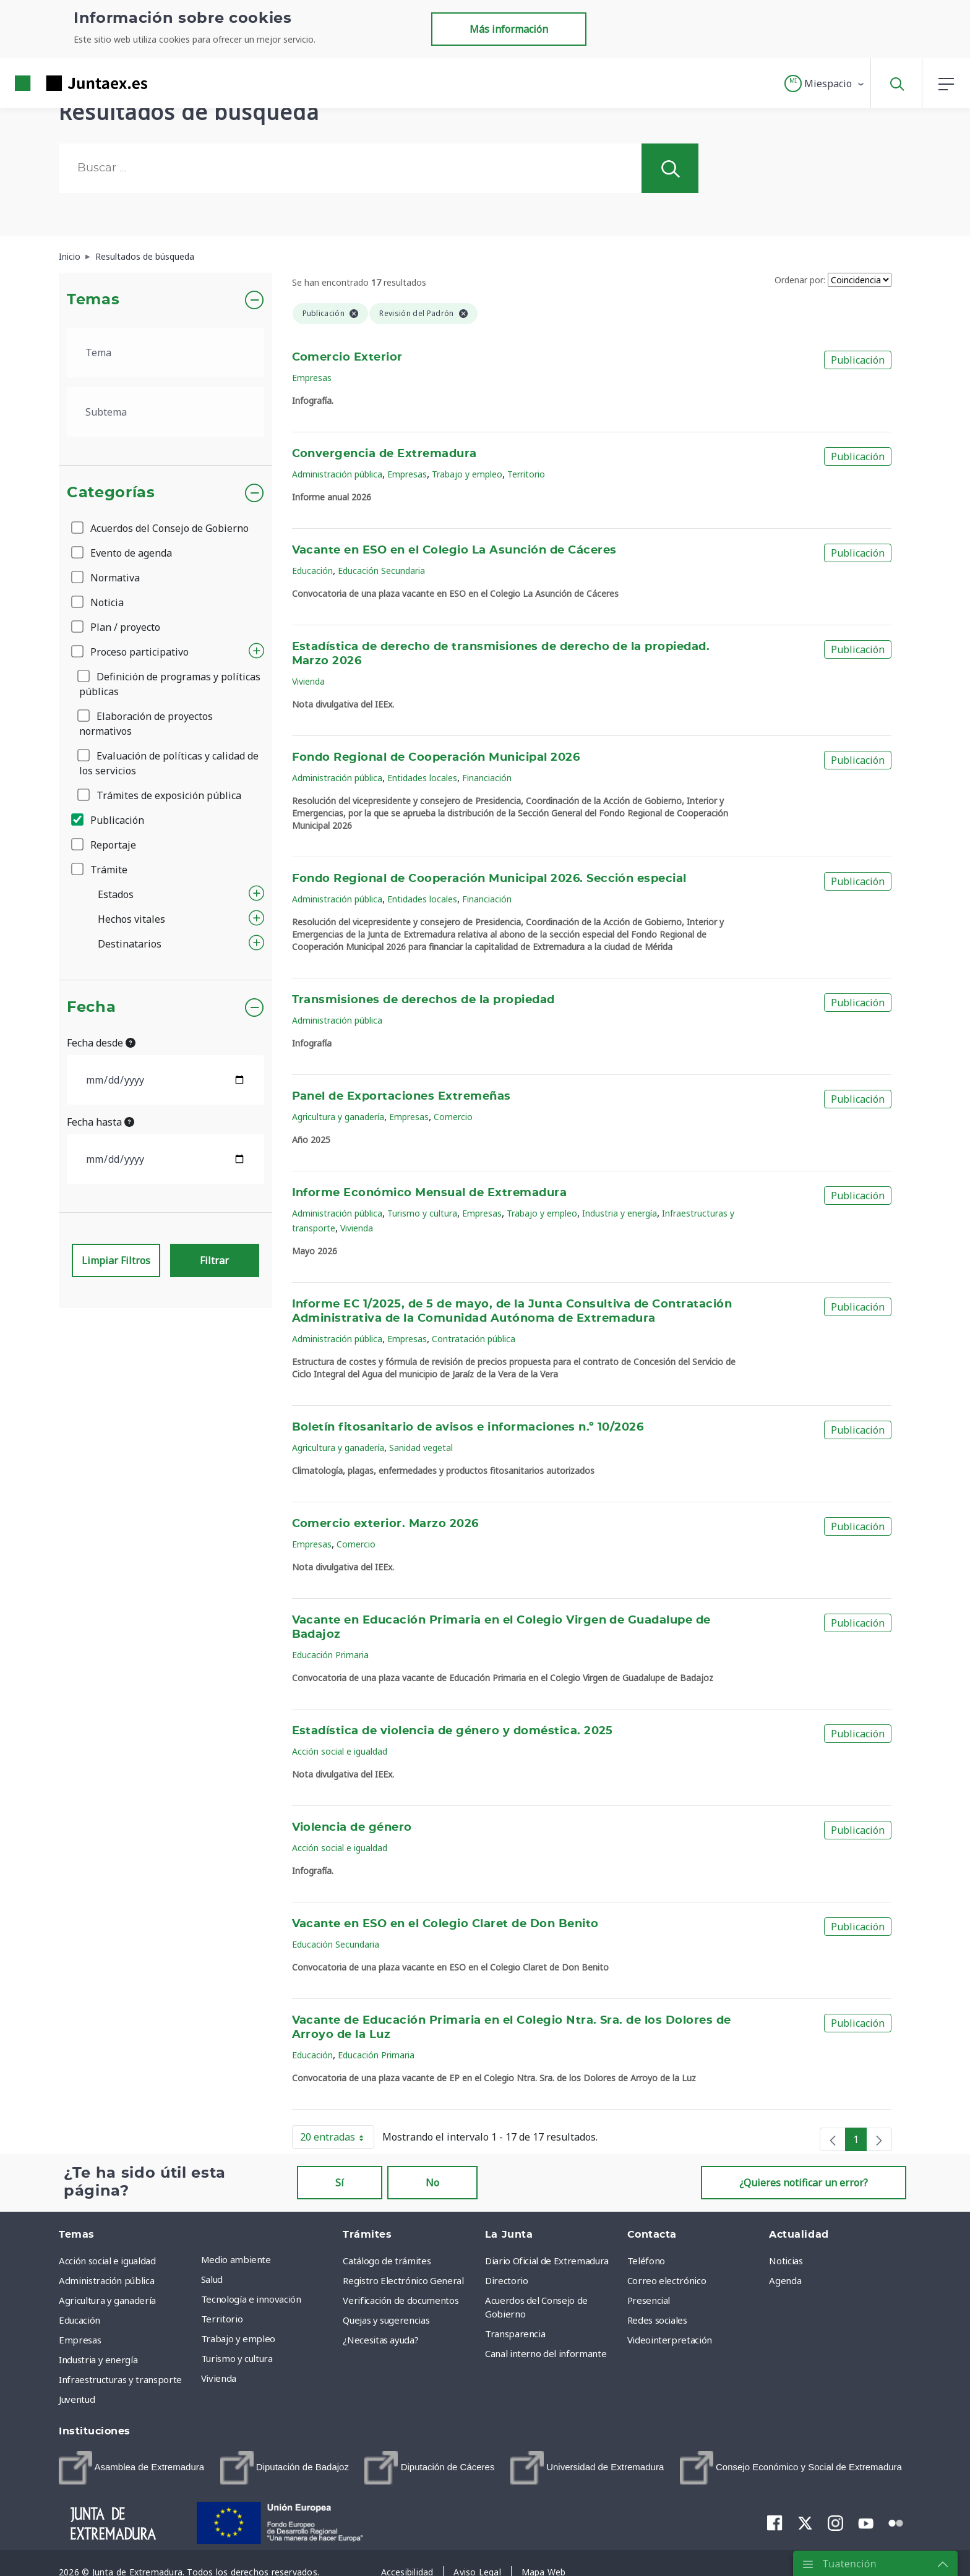  I want to click on Educación Secundaria, so click(381, 570).